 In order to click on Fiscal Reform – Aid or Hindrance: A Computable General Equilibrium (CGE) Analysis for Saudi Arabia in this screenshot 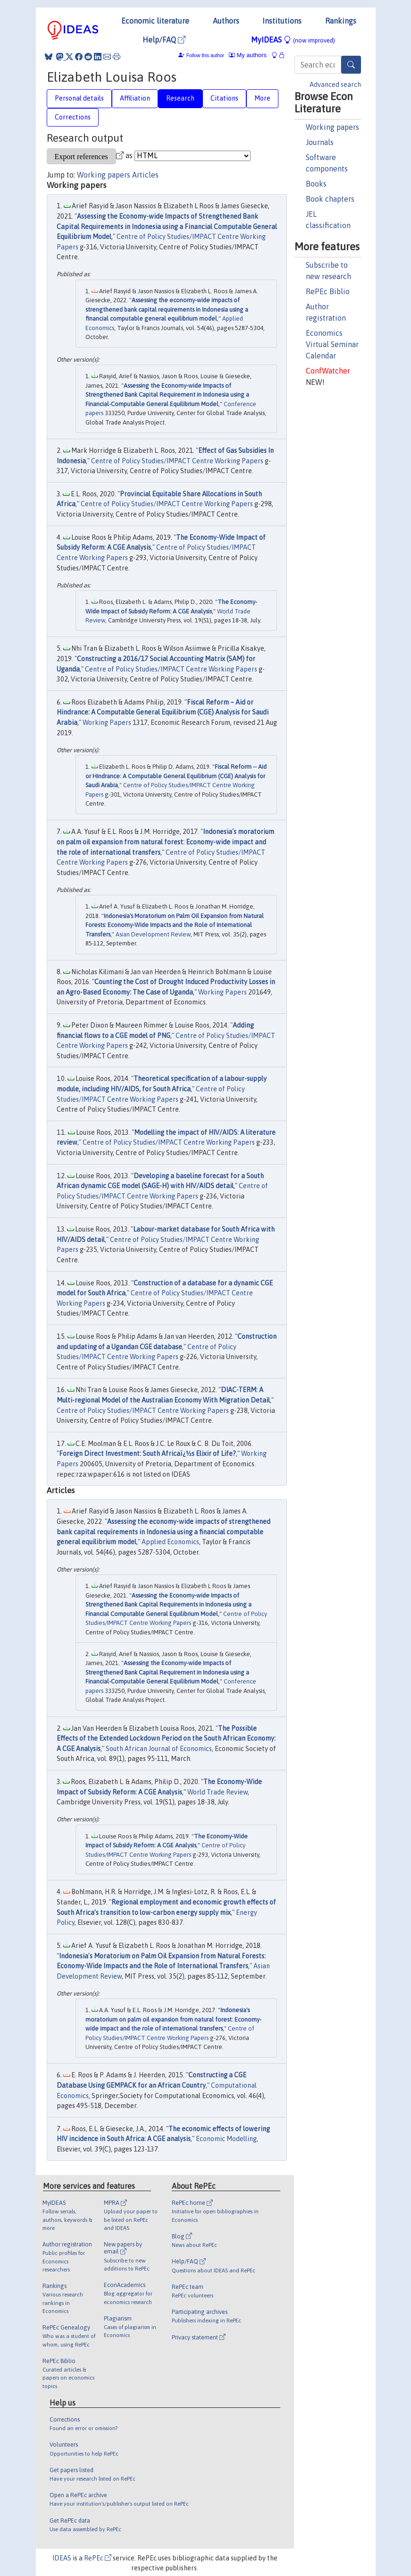, I will do `click(162, 712)`.